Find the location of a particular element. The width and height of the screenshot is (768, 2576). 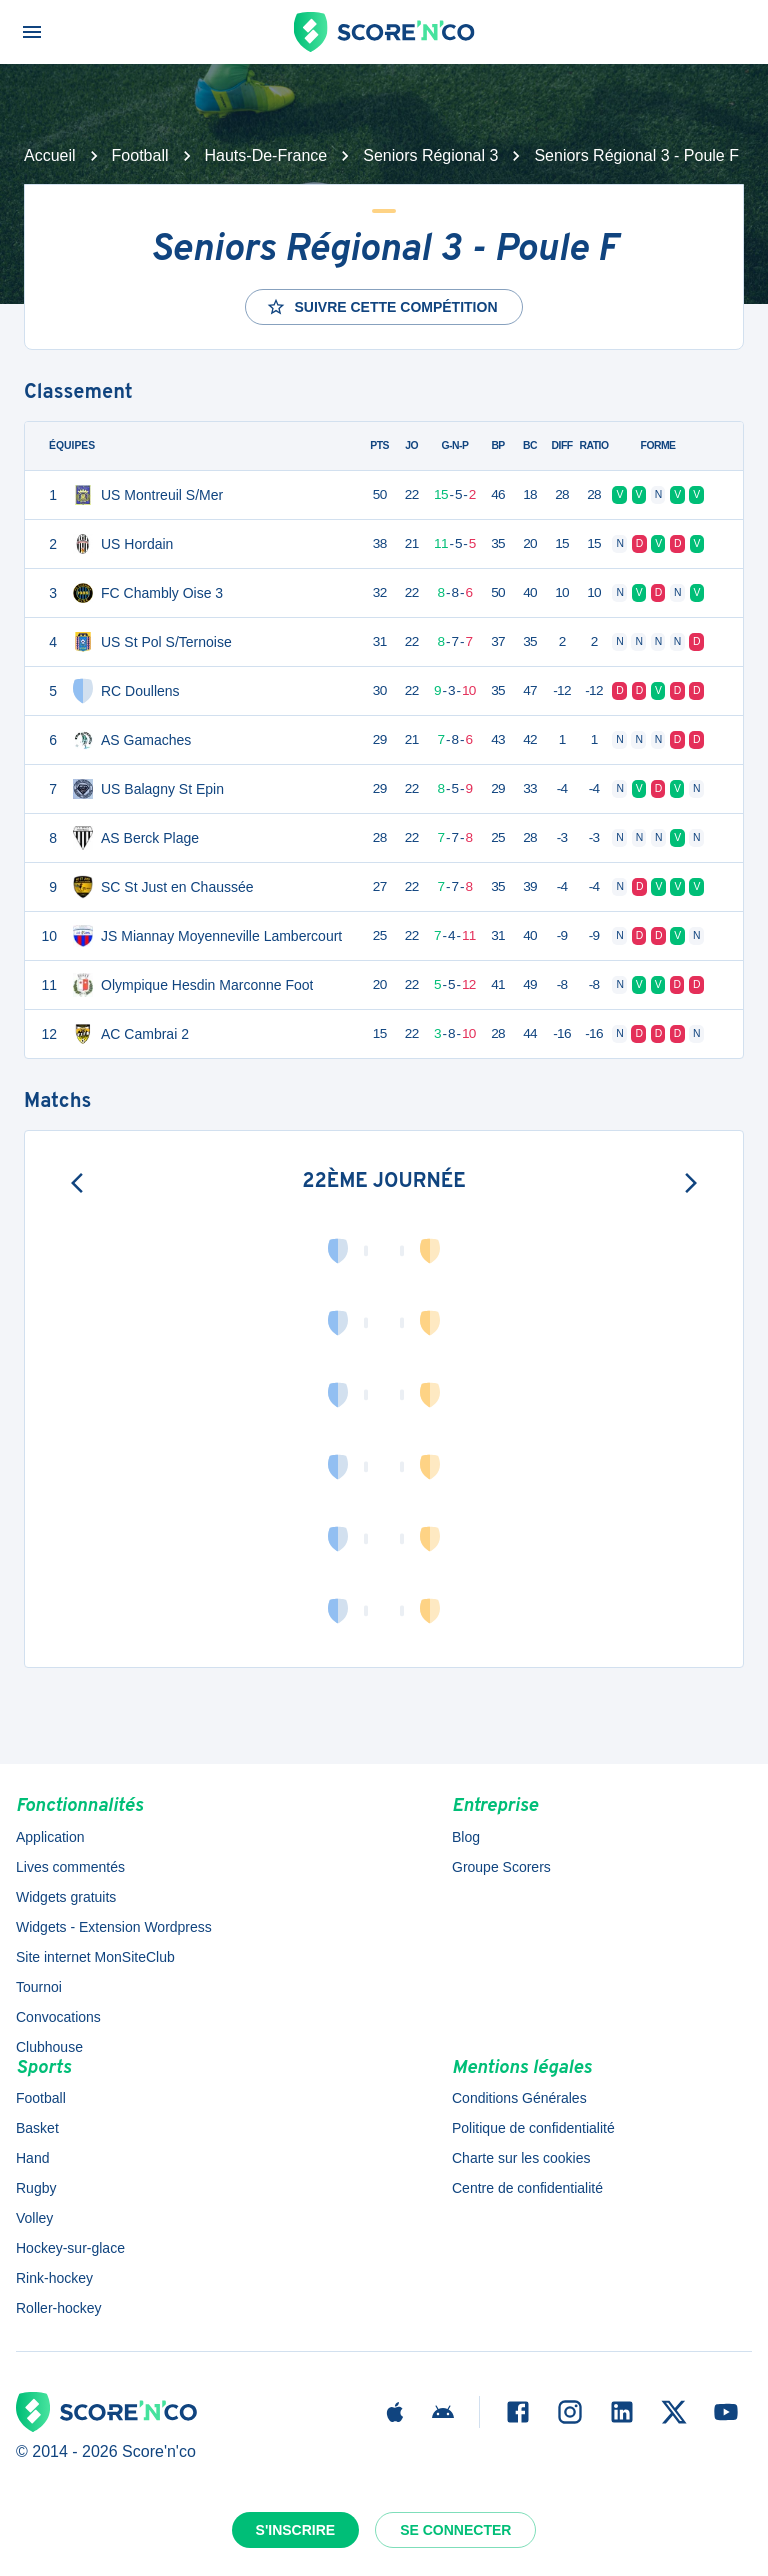

Football is located at coordinates (140, 155).